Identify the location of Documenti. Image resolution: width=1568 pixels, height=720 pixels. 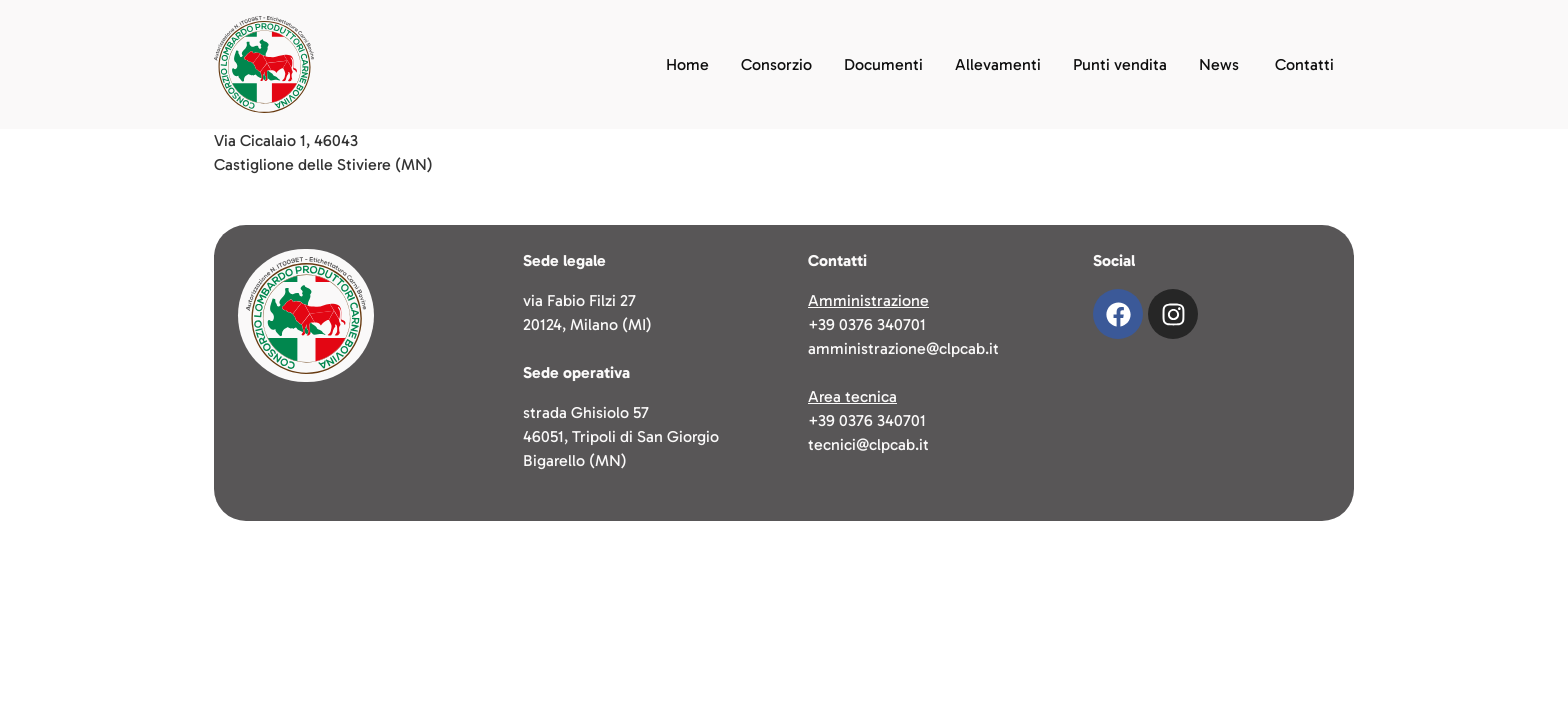
(883, 64).